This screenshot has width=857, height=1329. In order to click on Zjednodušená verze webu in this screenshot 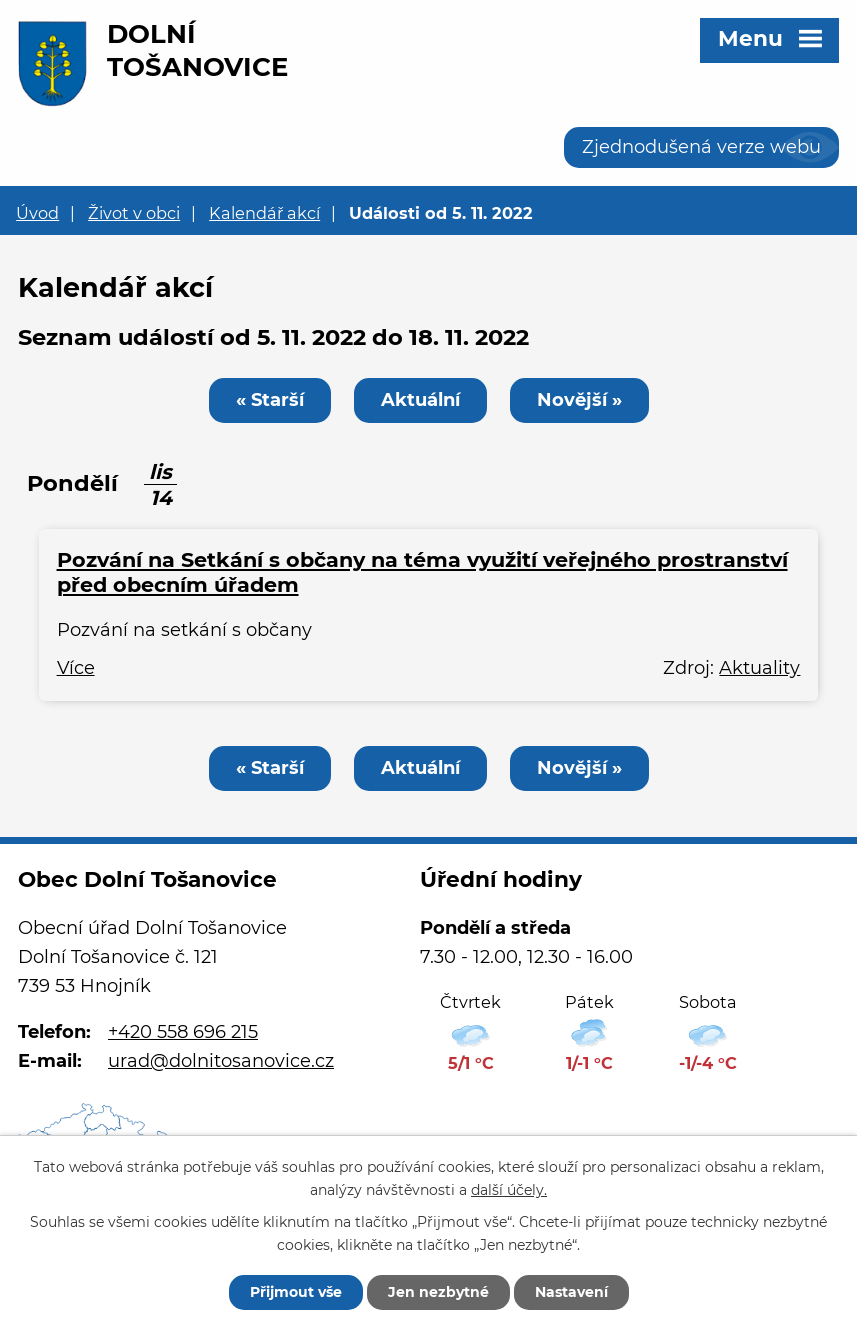, I will do `click(701, 147)`.